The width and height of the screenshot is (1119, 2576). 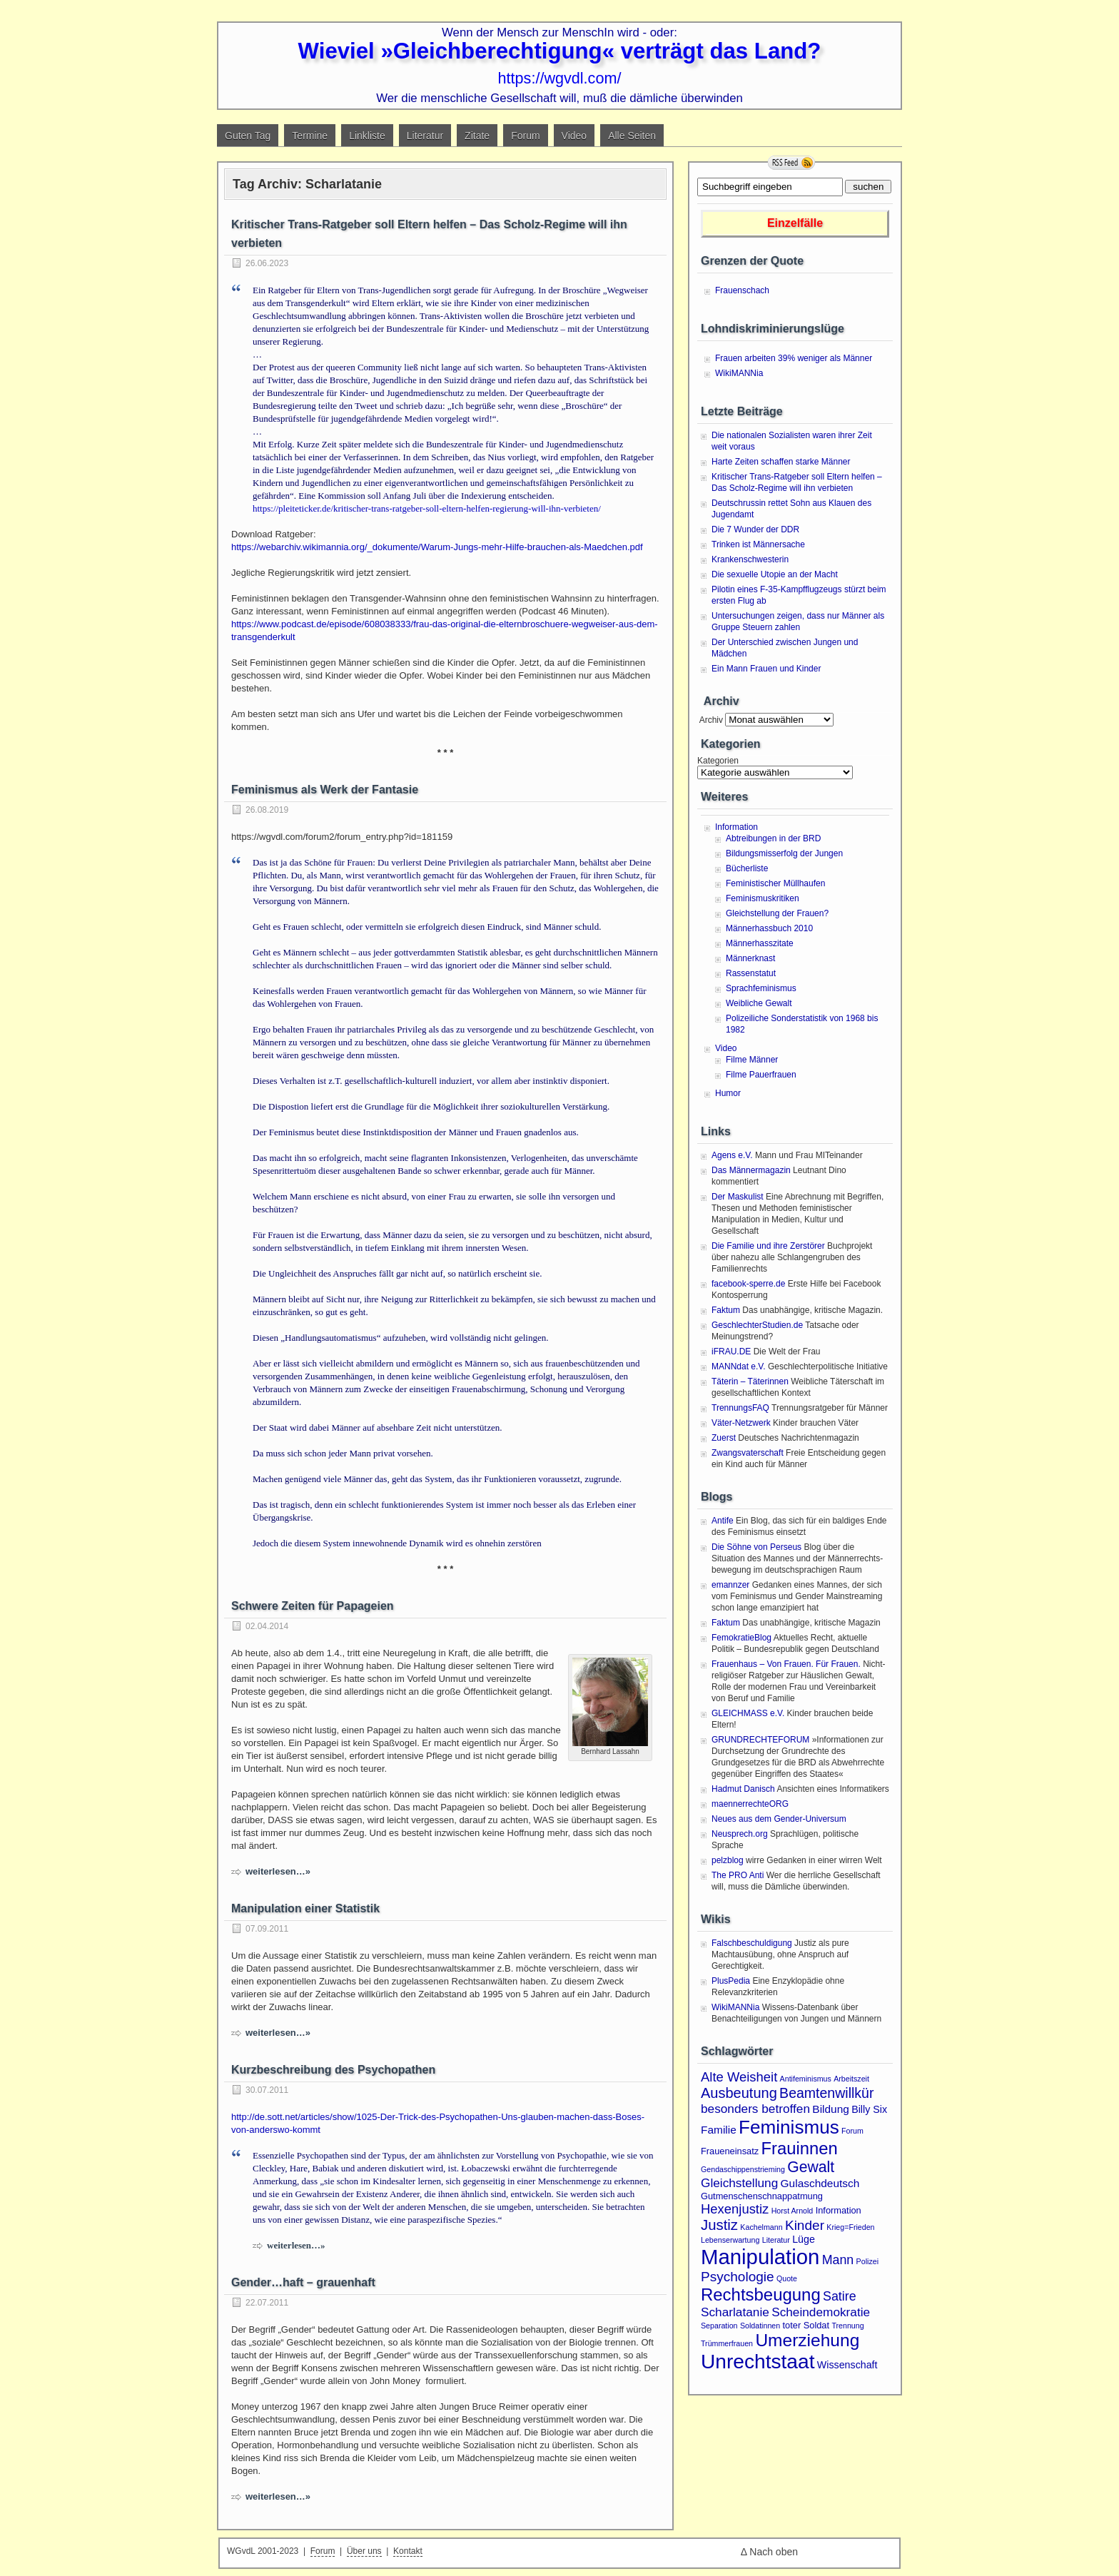 What do you see at coordinates (869, 2109) in the screenshot?
I see `Billy Six [Billy Six (3 Einträge)]` at bounding box center [869, 2109].